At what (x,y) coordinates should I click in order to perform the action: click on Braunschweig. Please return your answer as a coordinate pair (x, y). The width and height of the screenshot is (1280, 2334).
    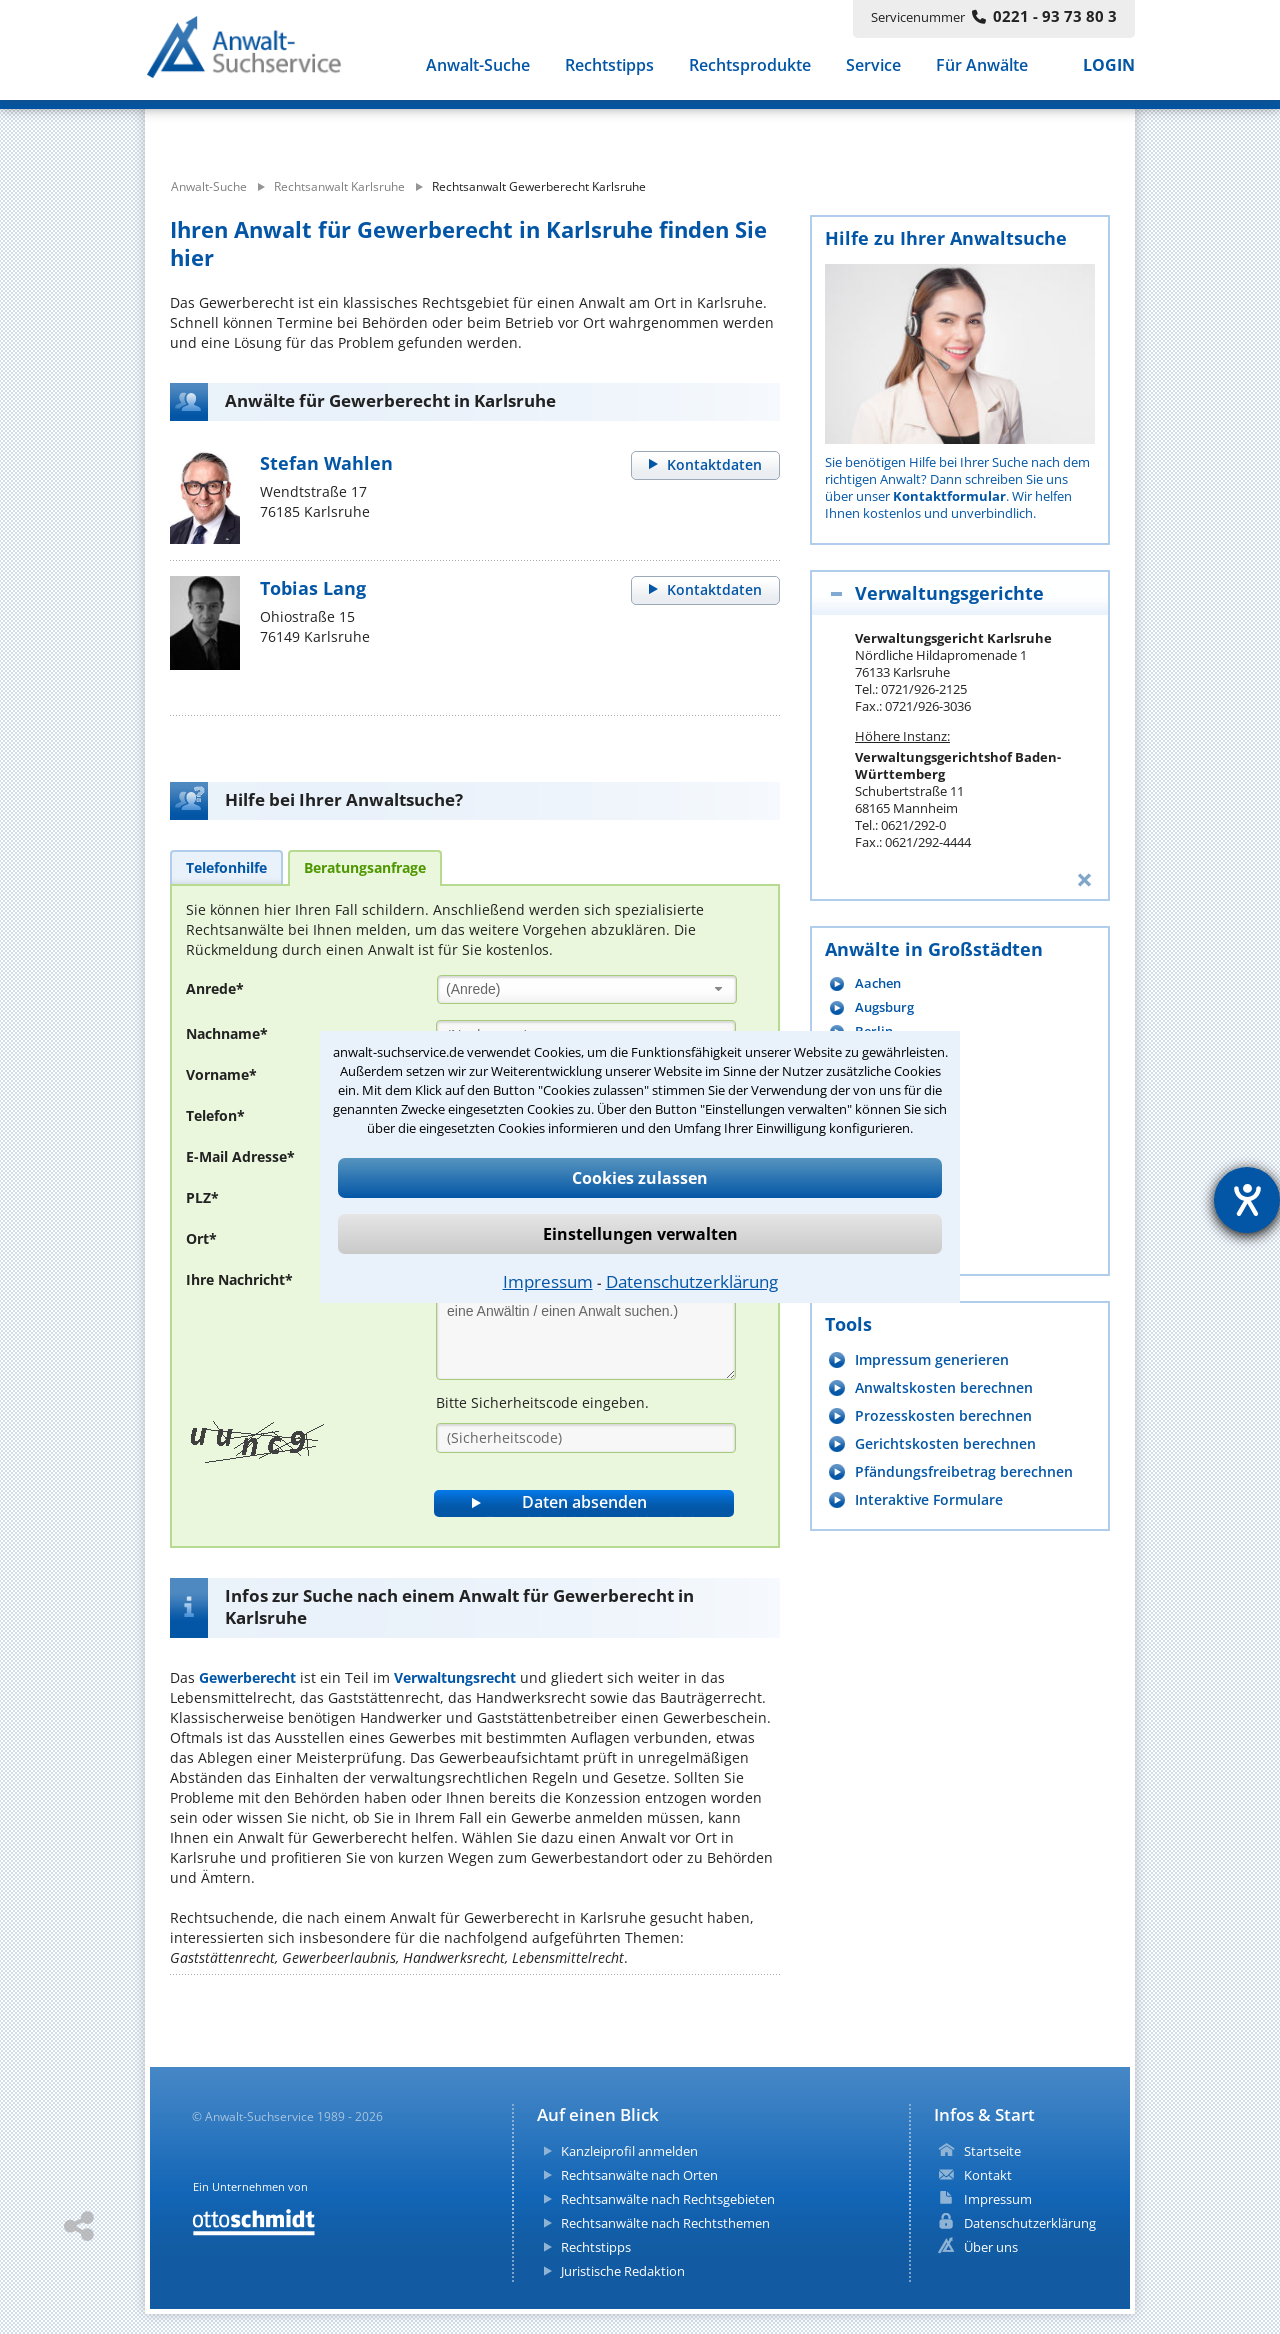
    Looking at the image, I should click on (899, 1127).